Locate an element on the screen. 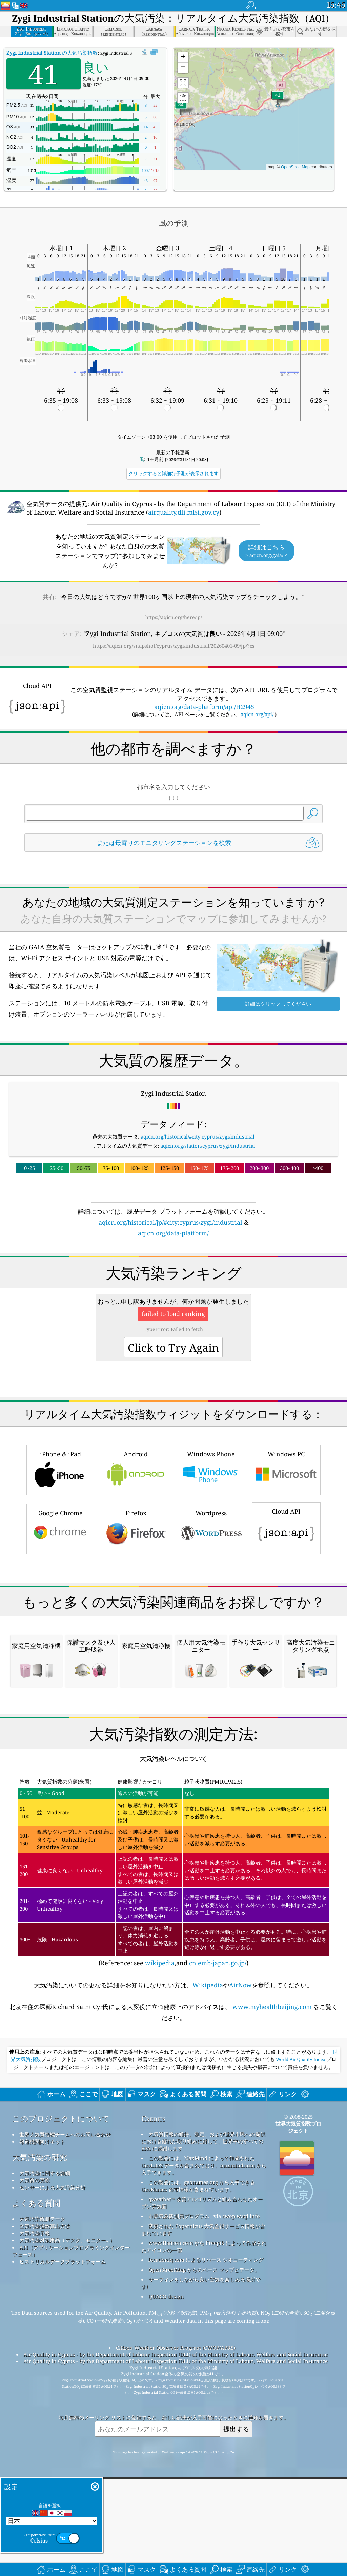  locationiq.com によるリバース ジオコーディング is located at coordinates (205, 2544).